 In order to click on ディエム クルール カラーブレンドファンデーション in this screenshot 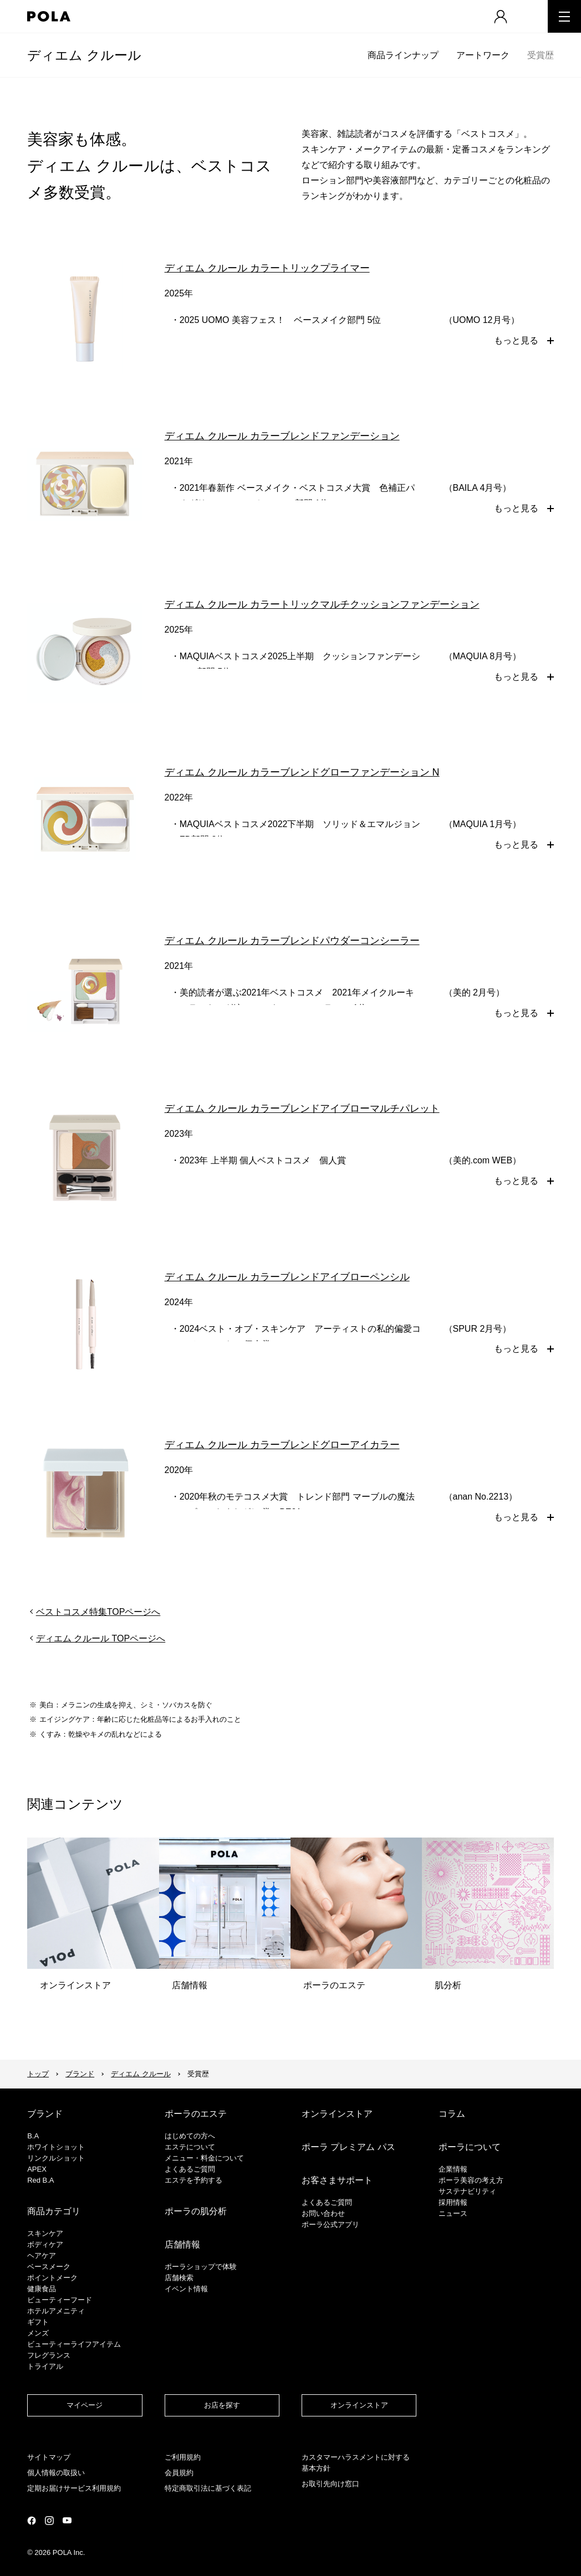, I will do `click(282, 436)`.